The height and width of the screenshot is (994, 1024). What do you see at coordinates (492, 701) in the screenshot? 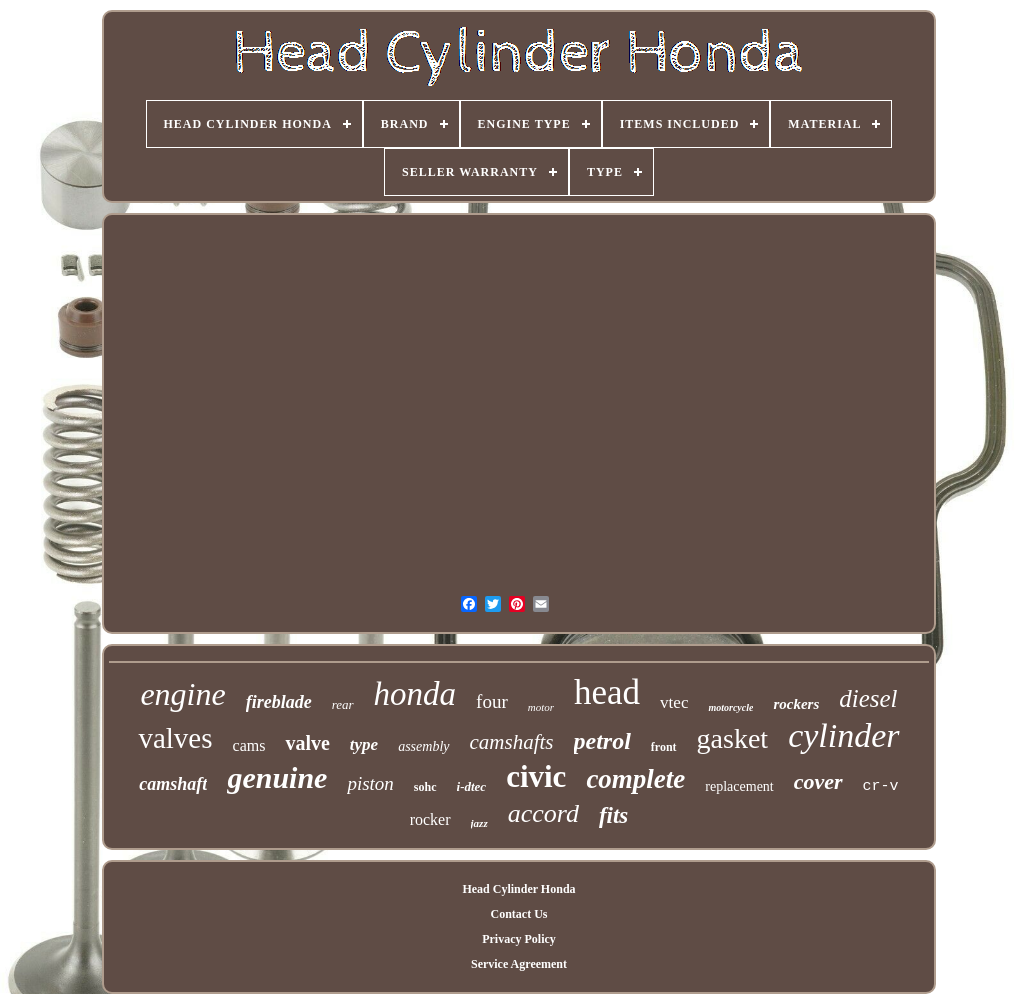
I see `four` at bounding box center [492, 701].